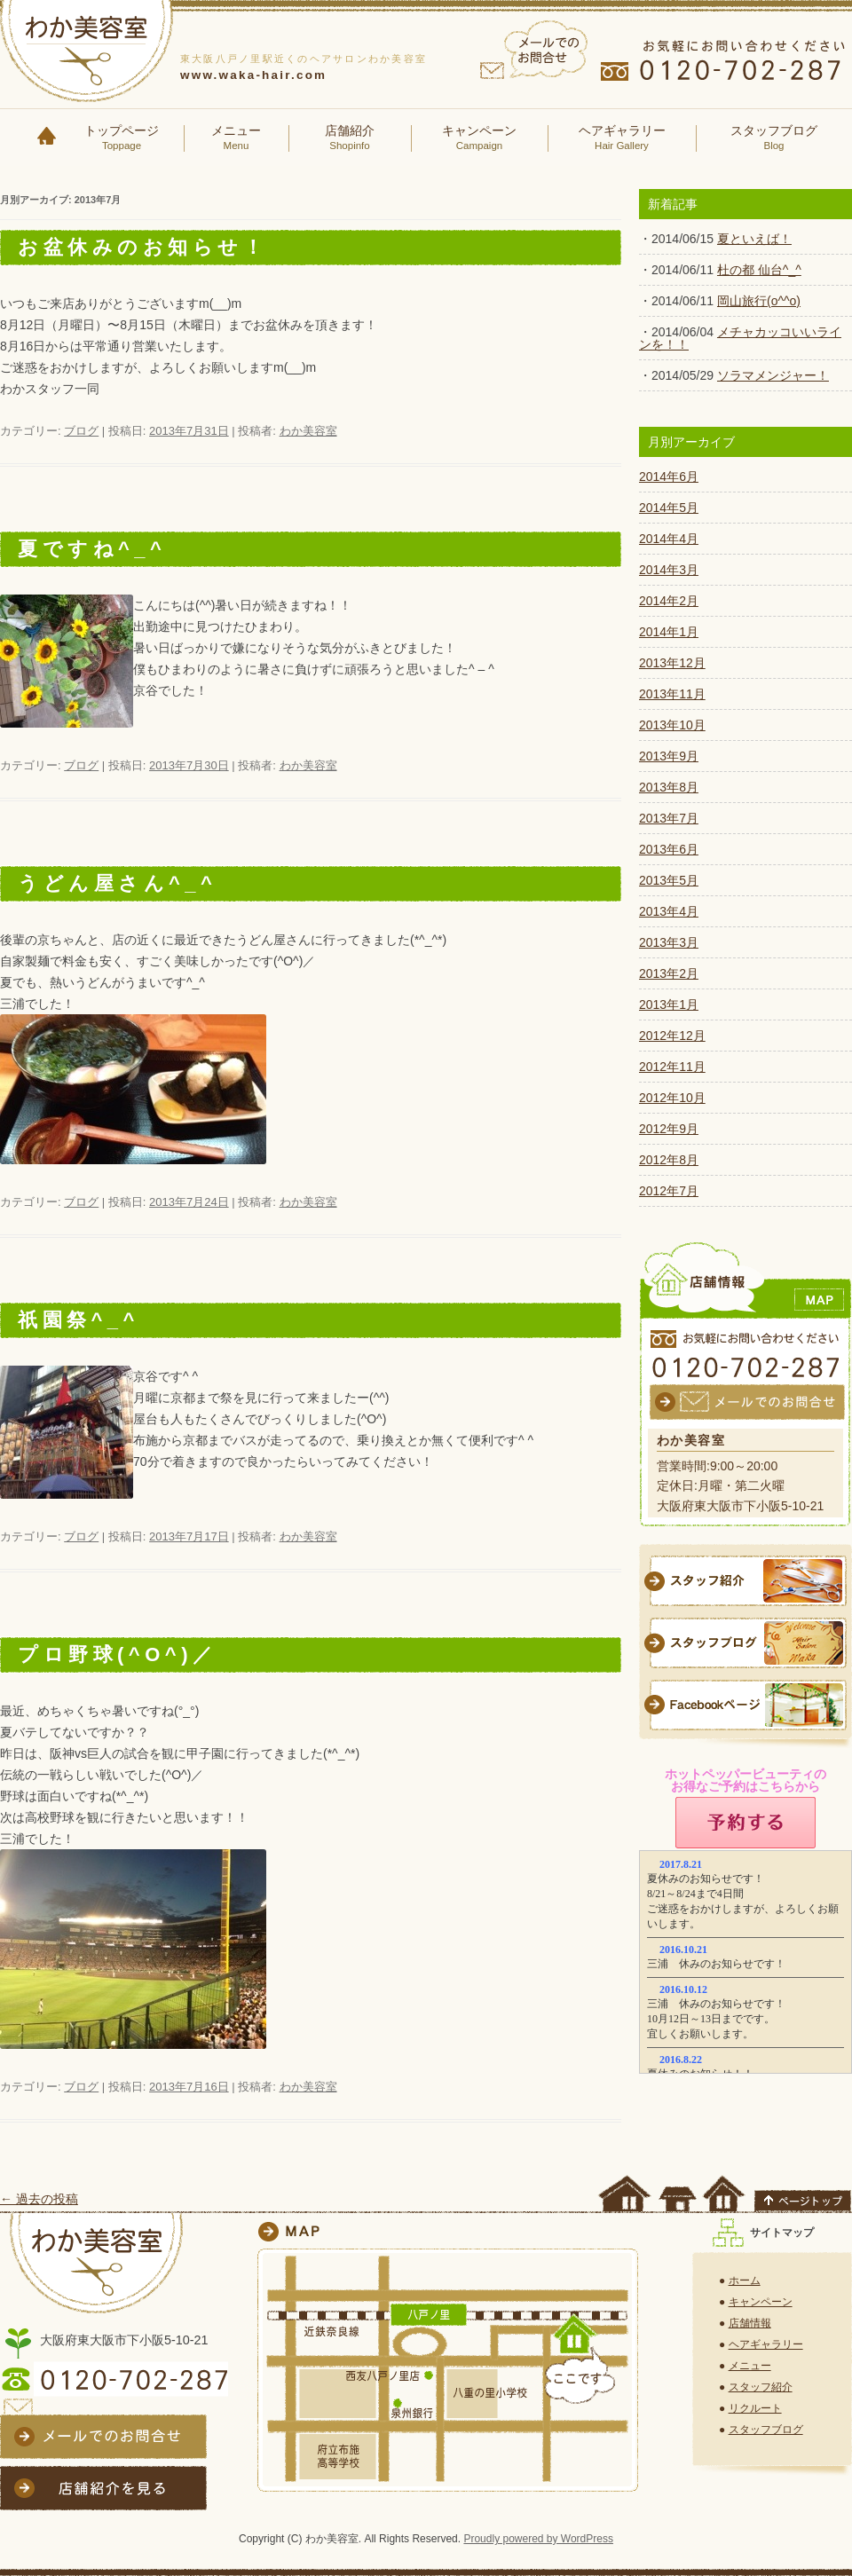 This screenshot has width=852, height=2576. I want to click on スタッフ紹介, so click(761, 2387).